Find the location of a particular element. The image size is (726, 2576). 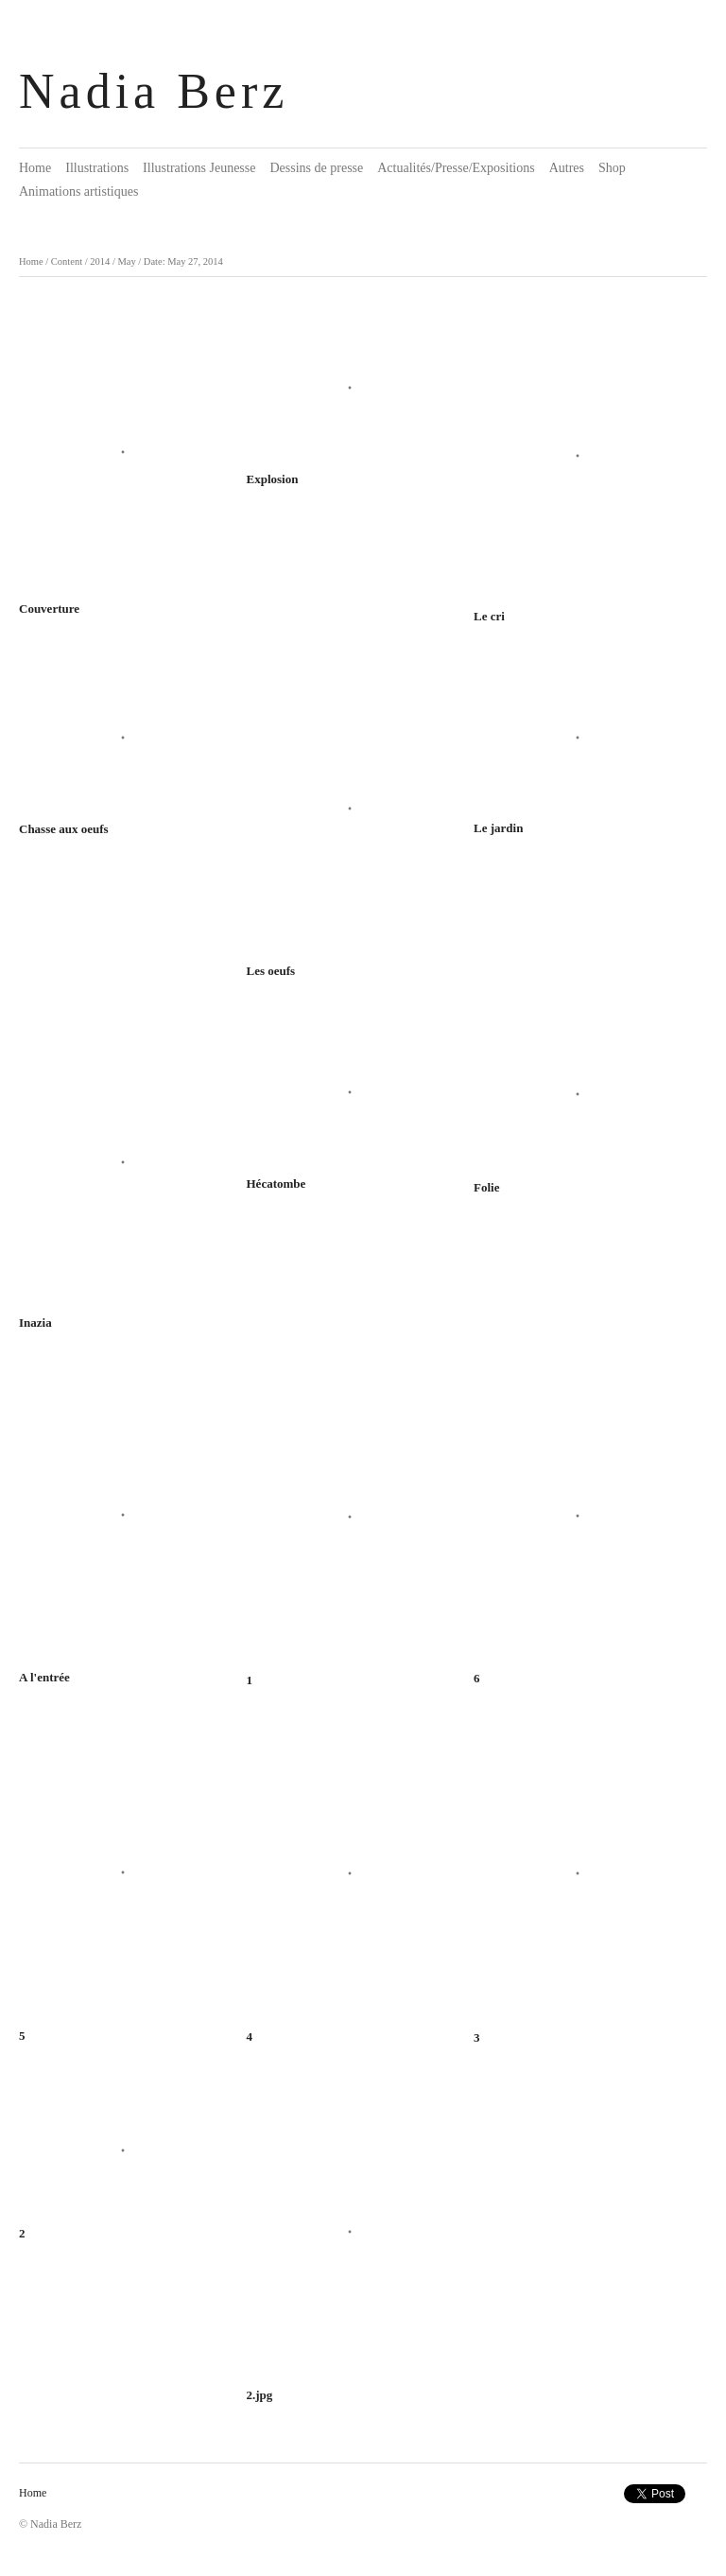

Chasse aux oeufs is located at coordinates (64, 829).